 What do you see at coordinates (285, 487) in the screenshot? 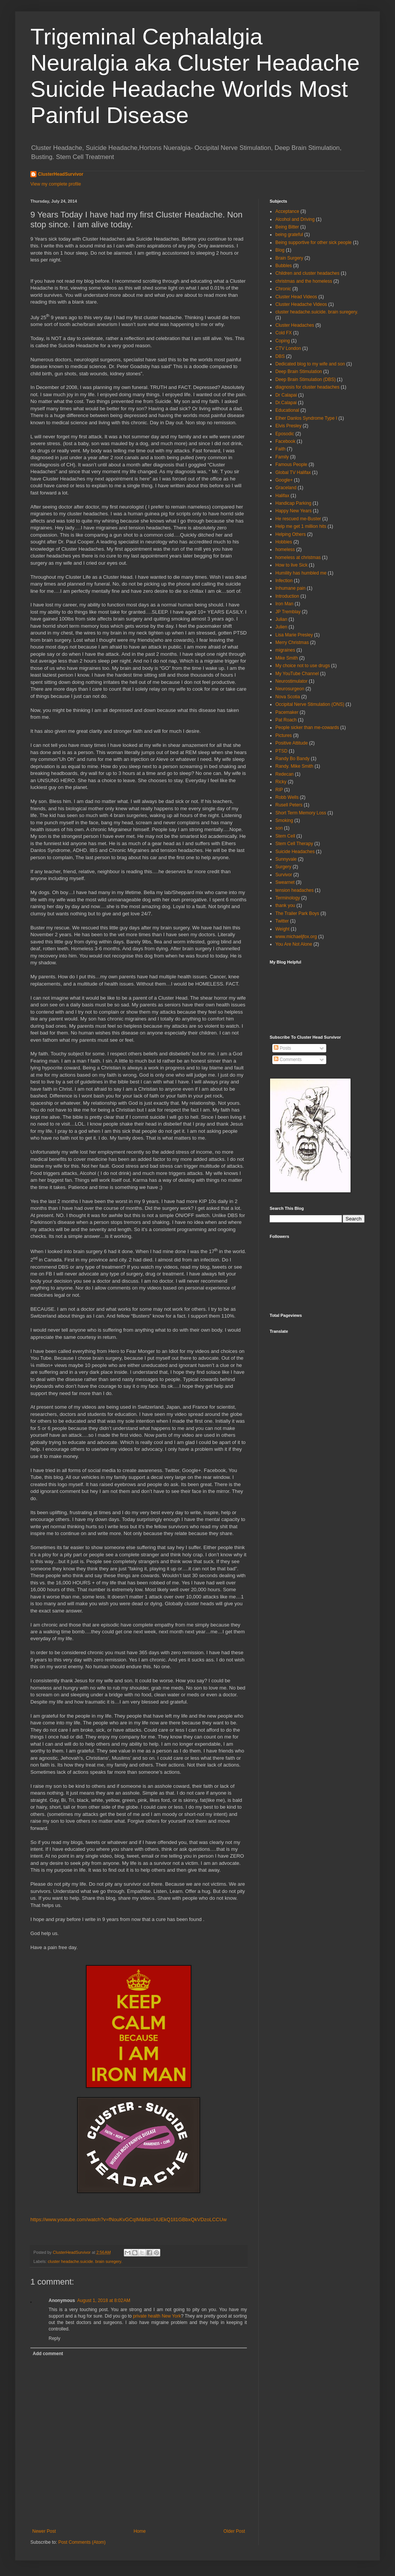
I see `Graceland` at bounding box center [285, 487].